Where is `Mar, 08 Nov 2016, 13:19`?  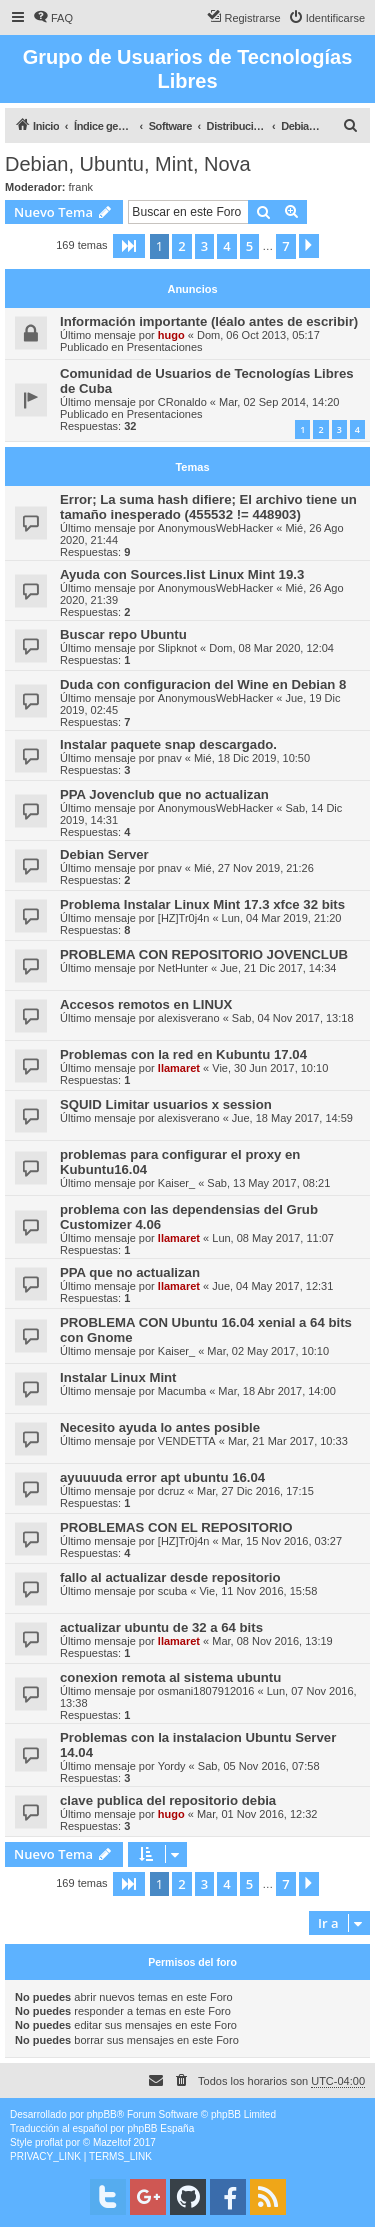
Mar, 08 Nov 2016, 13:19 is located at coordinates (272, 1641).